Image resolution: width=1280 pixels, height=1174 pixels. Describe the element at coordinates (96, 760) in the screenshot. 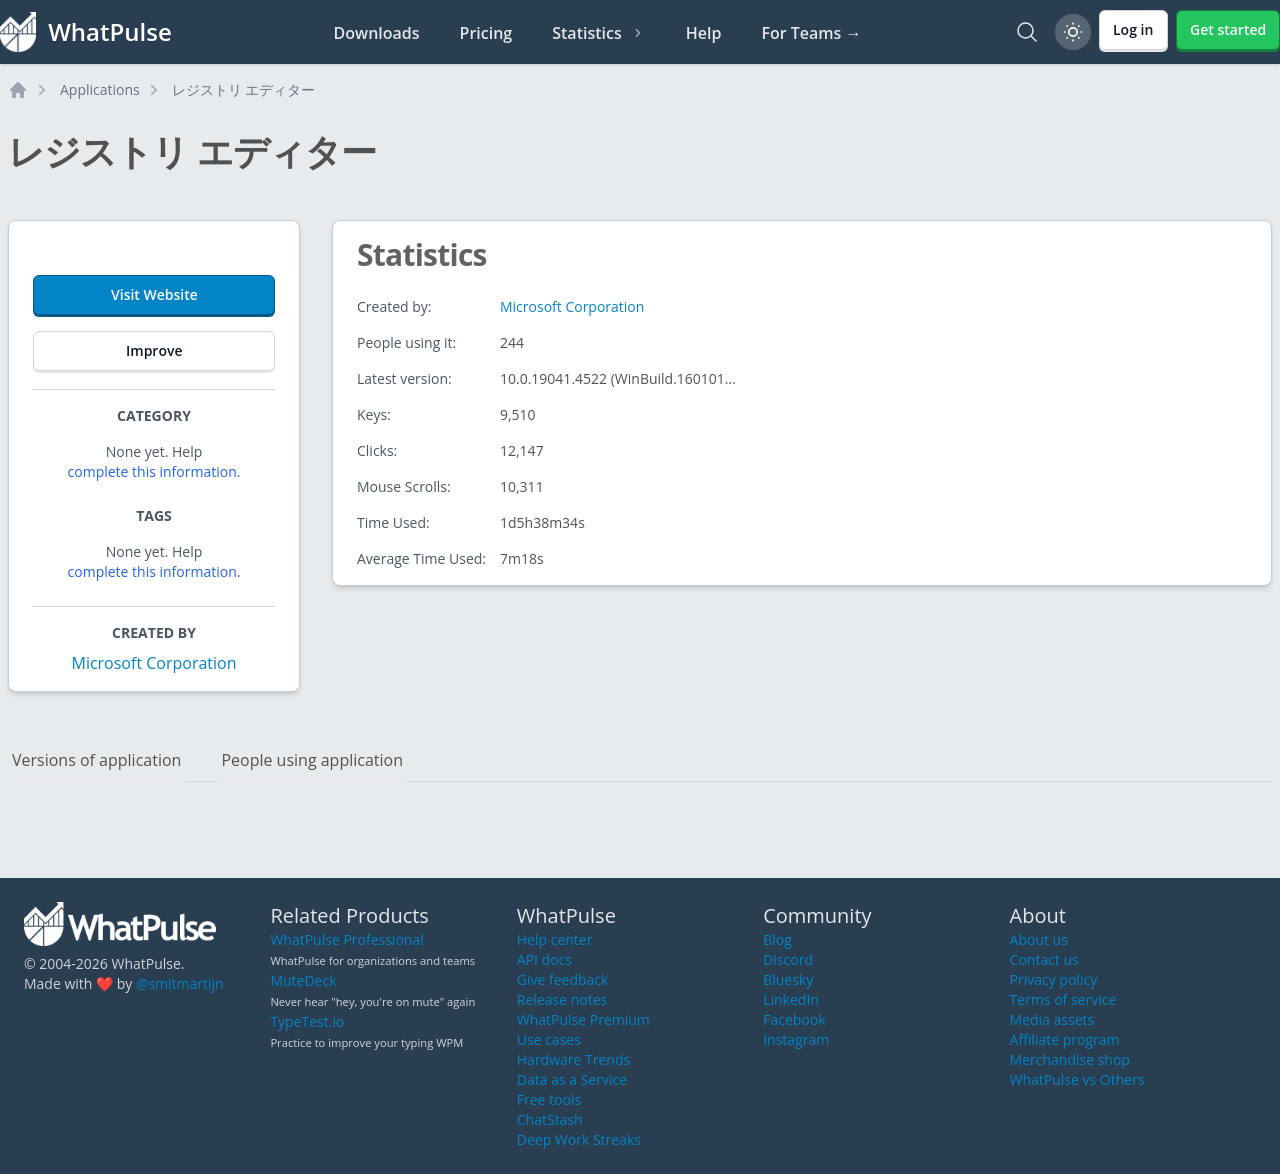

I see `Versions of application` at that location.